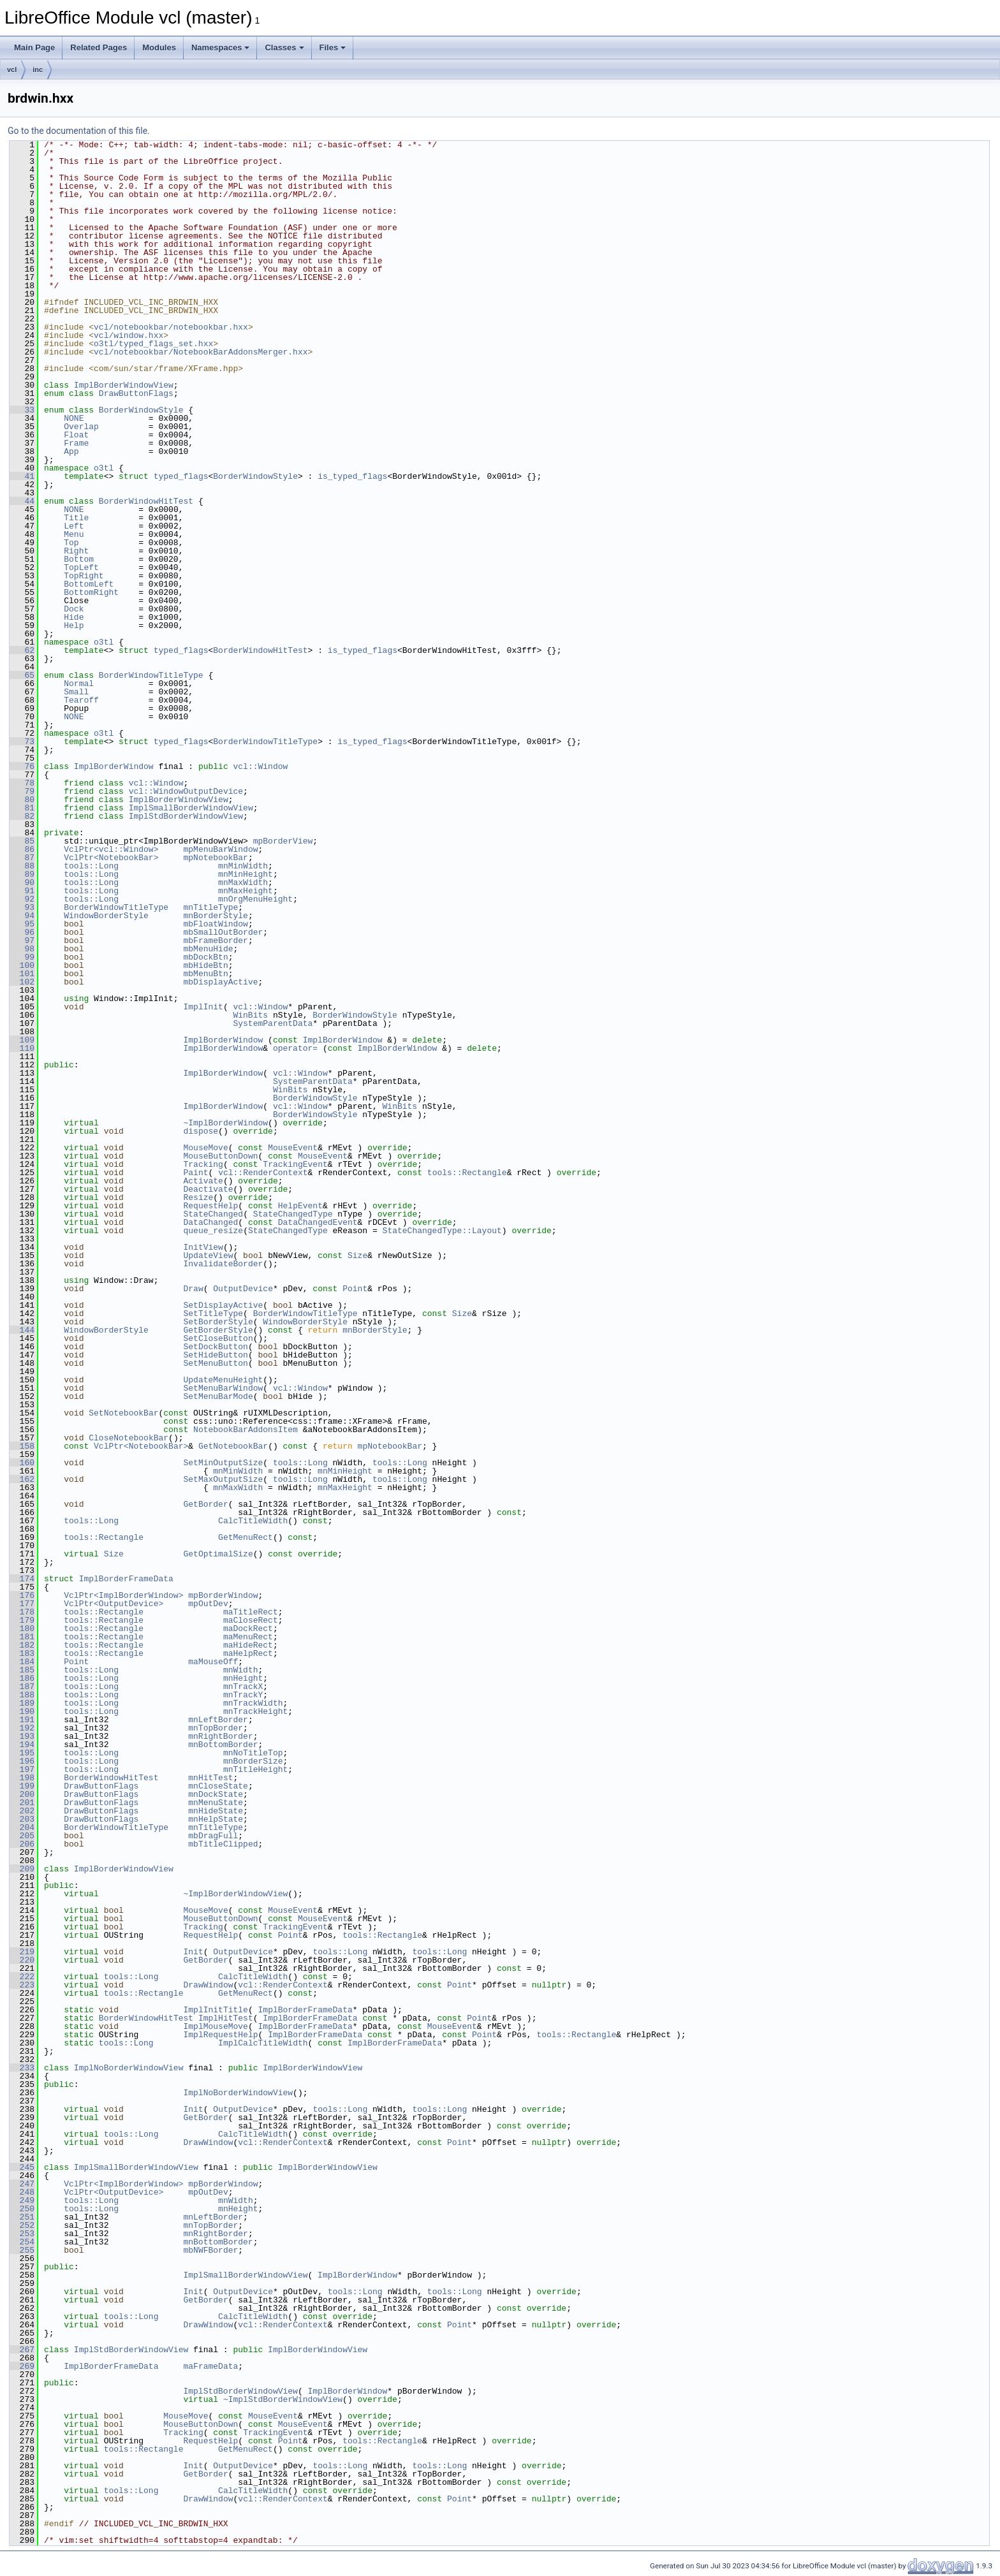 Image resolution: width=1000 pixels, height=2576 pixels. What do you see at coordinates (245, 874) in the screenshot?
I see `mnMinHeight` at bounding box center [245, 874].